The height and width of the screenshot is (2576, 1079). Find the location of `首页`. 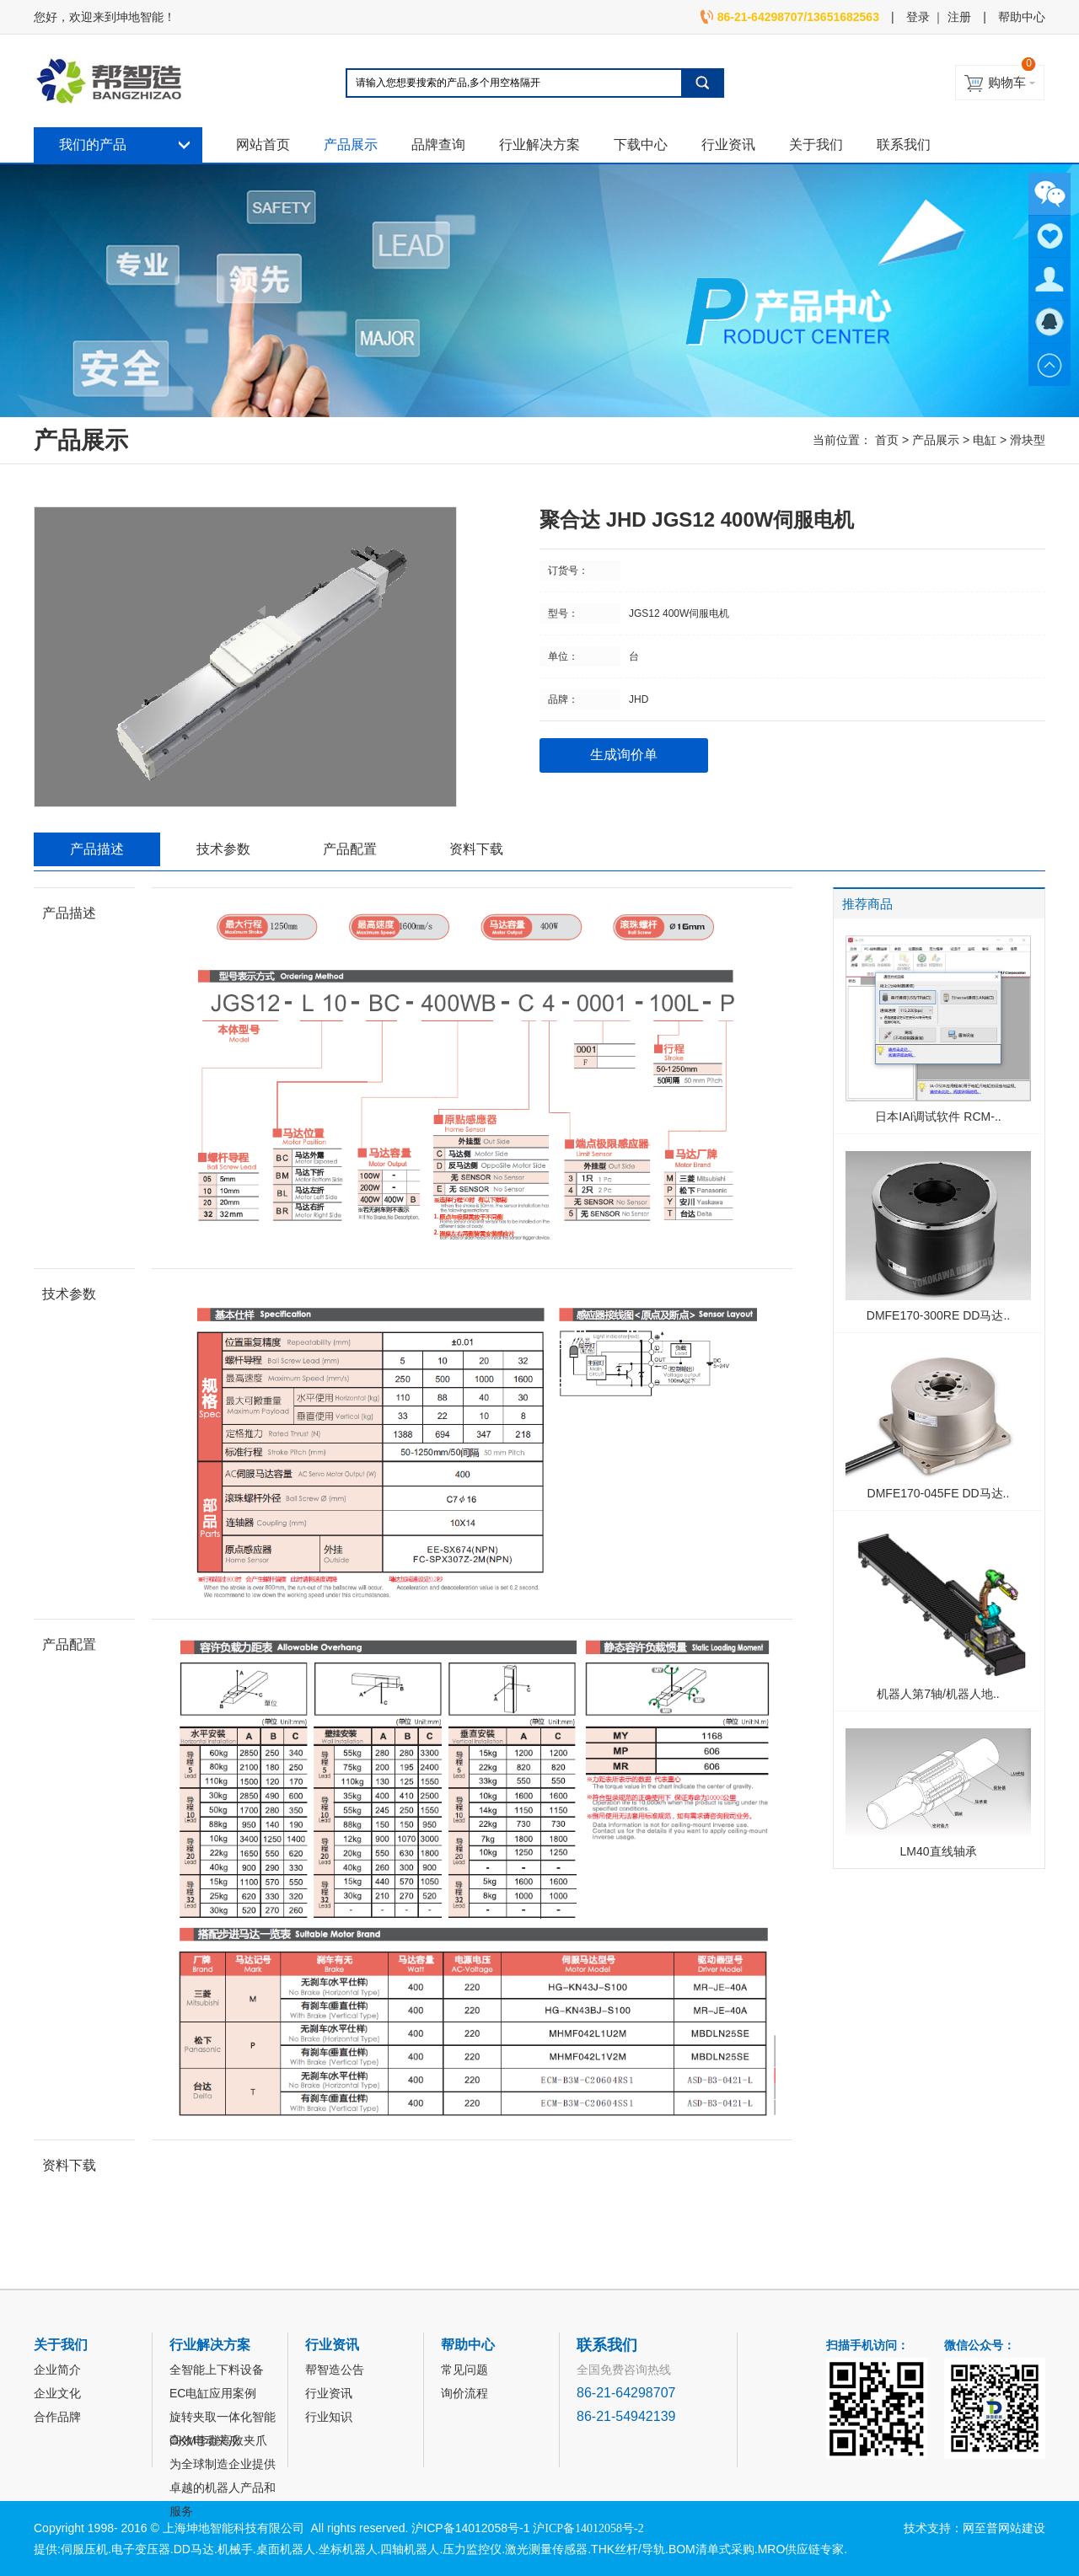

首页 is located at coordinates (887, 440).